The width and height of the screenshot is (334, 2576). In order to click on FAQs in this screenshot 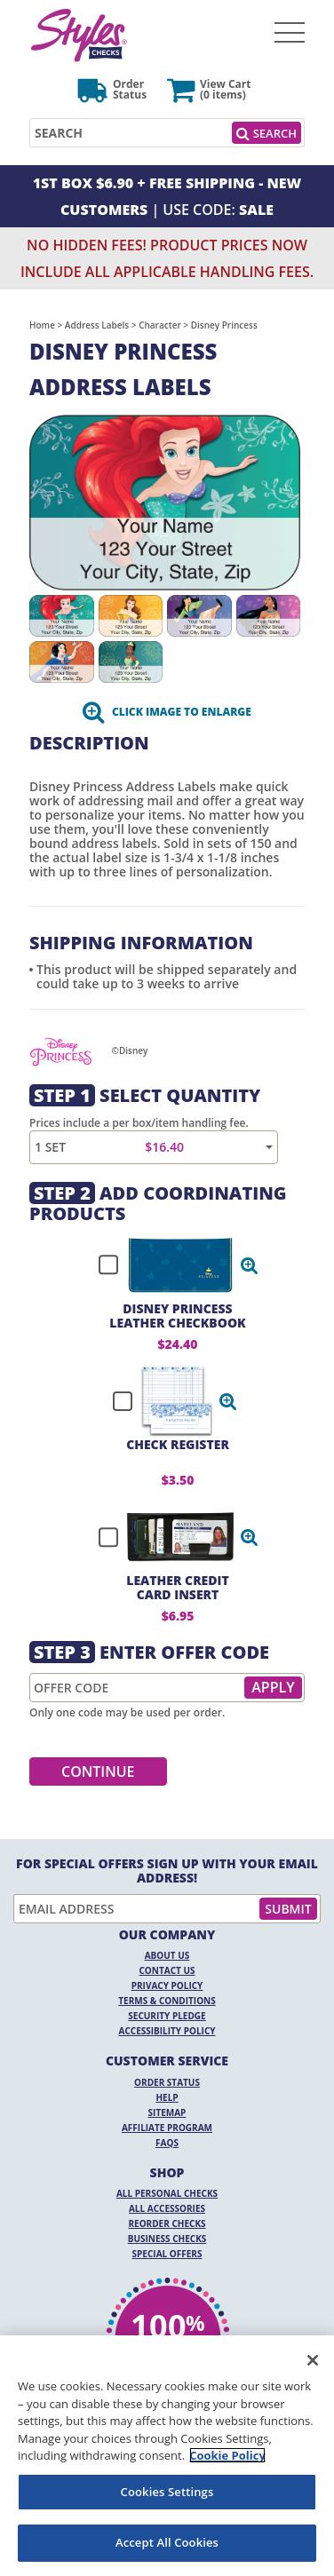, I will do `click(167, 2142)`.